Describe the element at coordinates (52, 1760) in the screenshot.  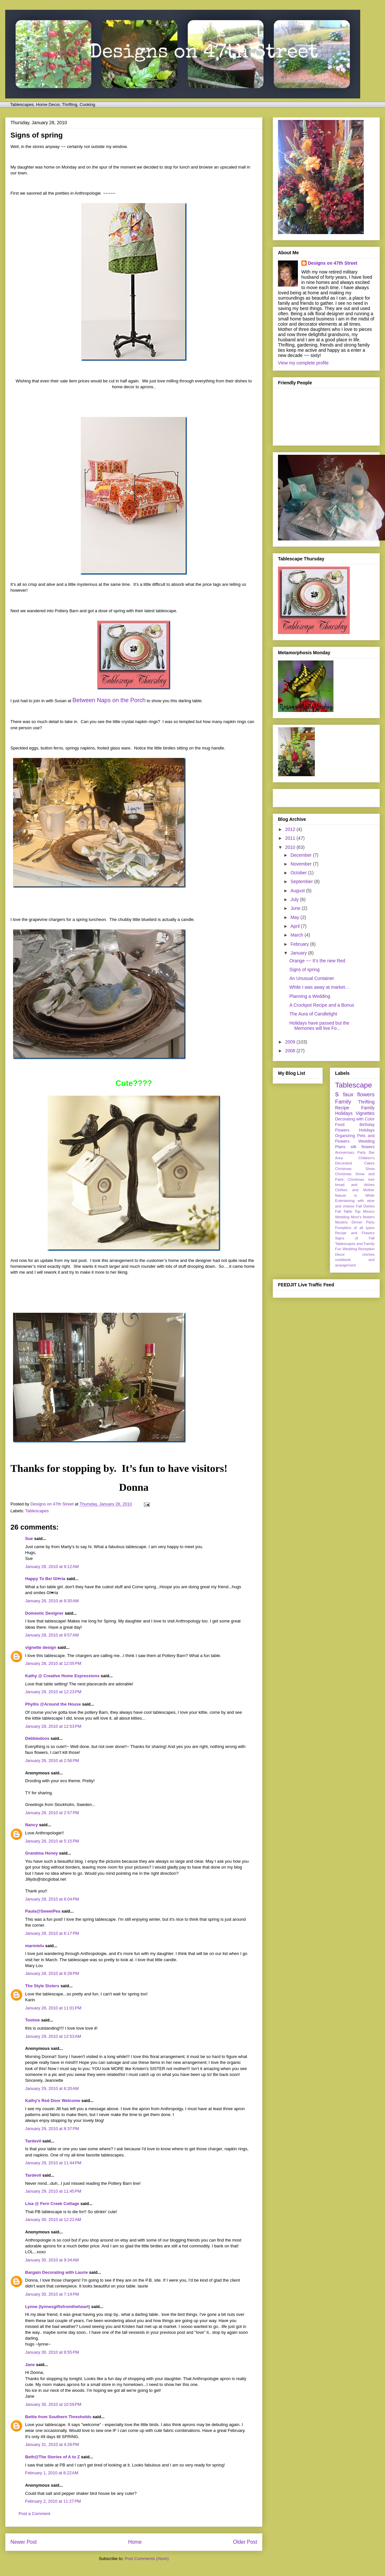
I see `January 28, 2010 at 2:56 PM` at that location.